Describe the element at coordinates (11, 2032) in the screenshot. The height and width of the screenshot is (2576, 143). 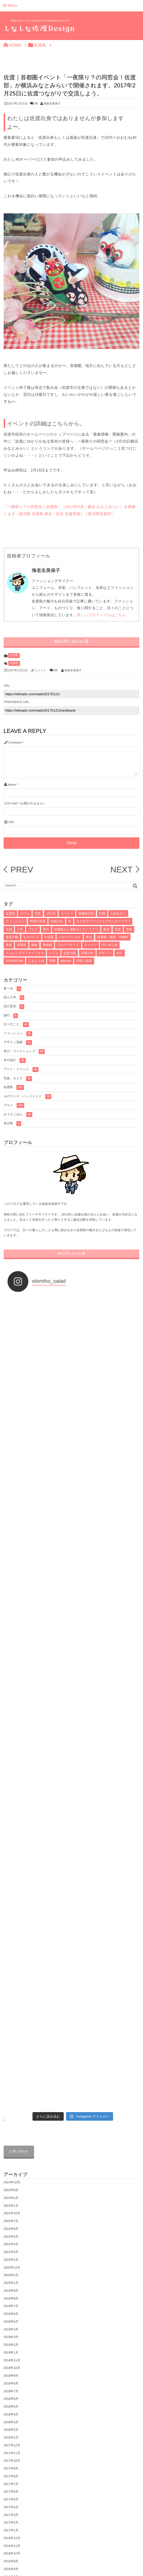
I see `2017年9月` at that location.